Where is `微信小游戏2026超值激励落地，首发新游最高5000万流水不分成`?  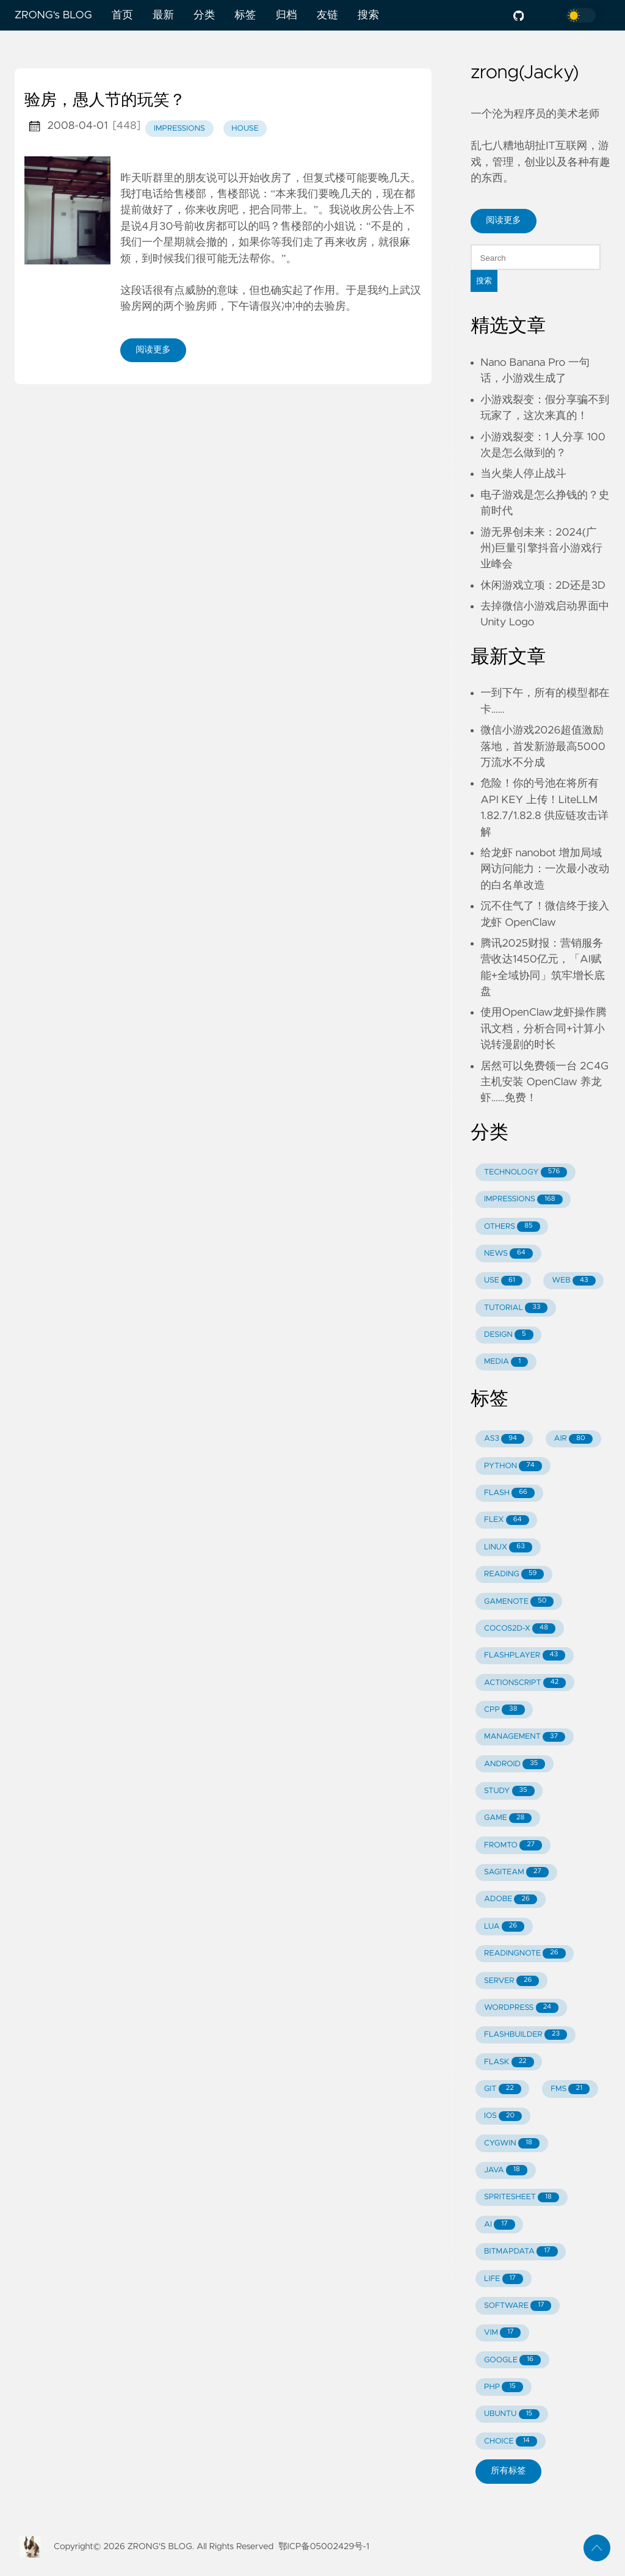 微信小游戏2026超值激励落地，首发新游最高5000万流水不分成 is located at coordinates (542, 746).